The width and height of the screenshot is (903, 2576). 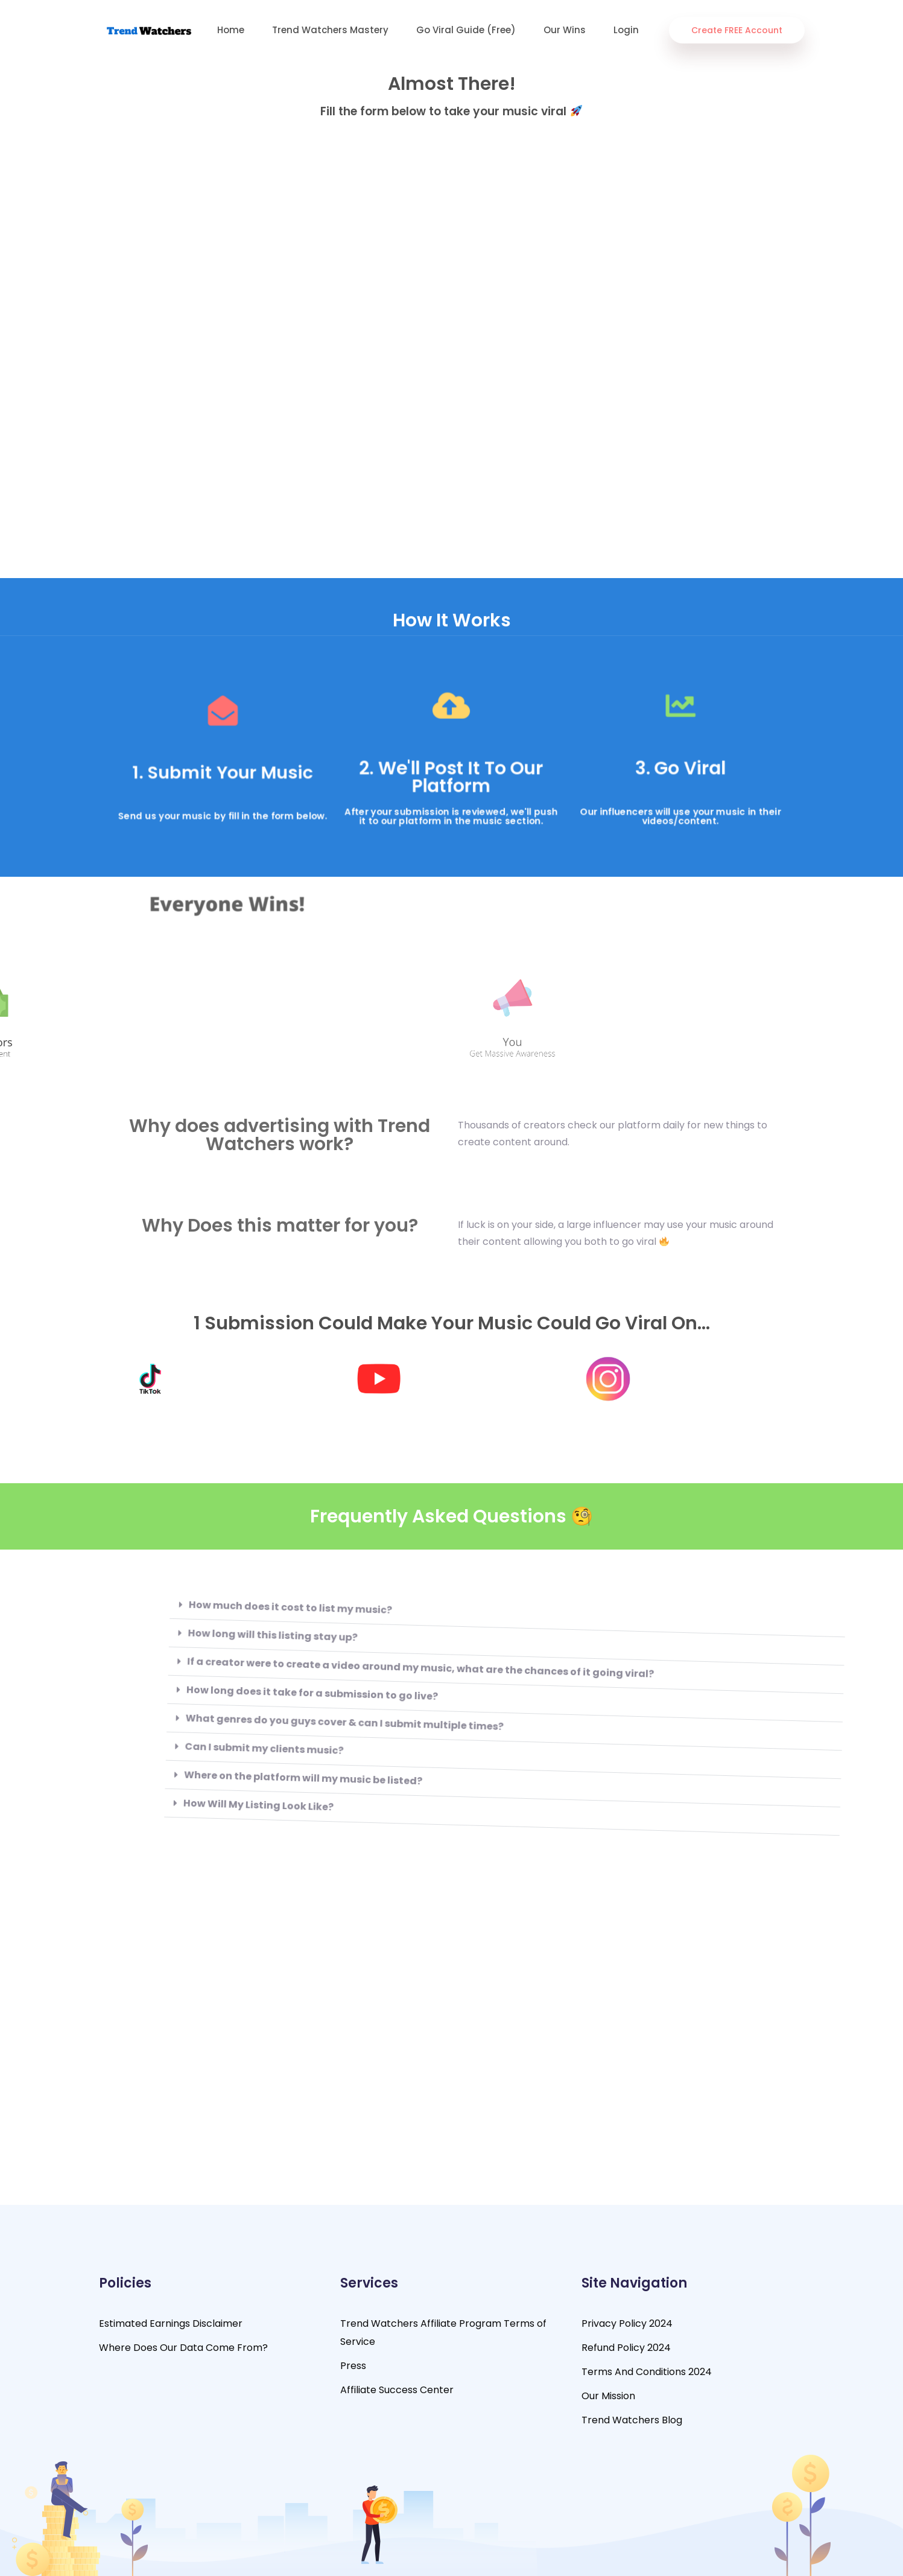 I want to click on Affiliate Success Center, so click(x=397, y=2390).